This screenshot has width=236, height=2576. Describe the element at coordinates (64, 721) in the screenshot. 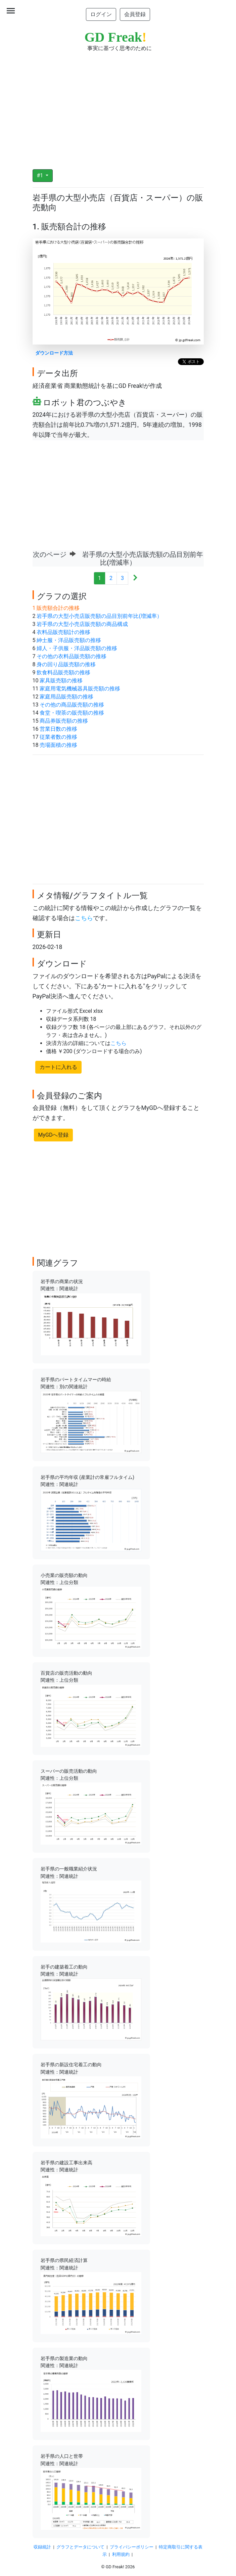

I see `商品券販売額の推移` at that location.